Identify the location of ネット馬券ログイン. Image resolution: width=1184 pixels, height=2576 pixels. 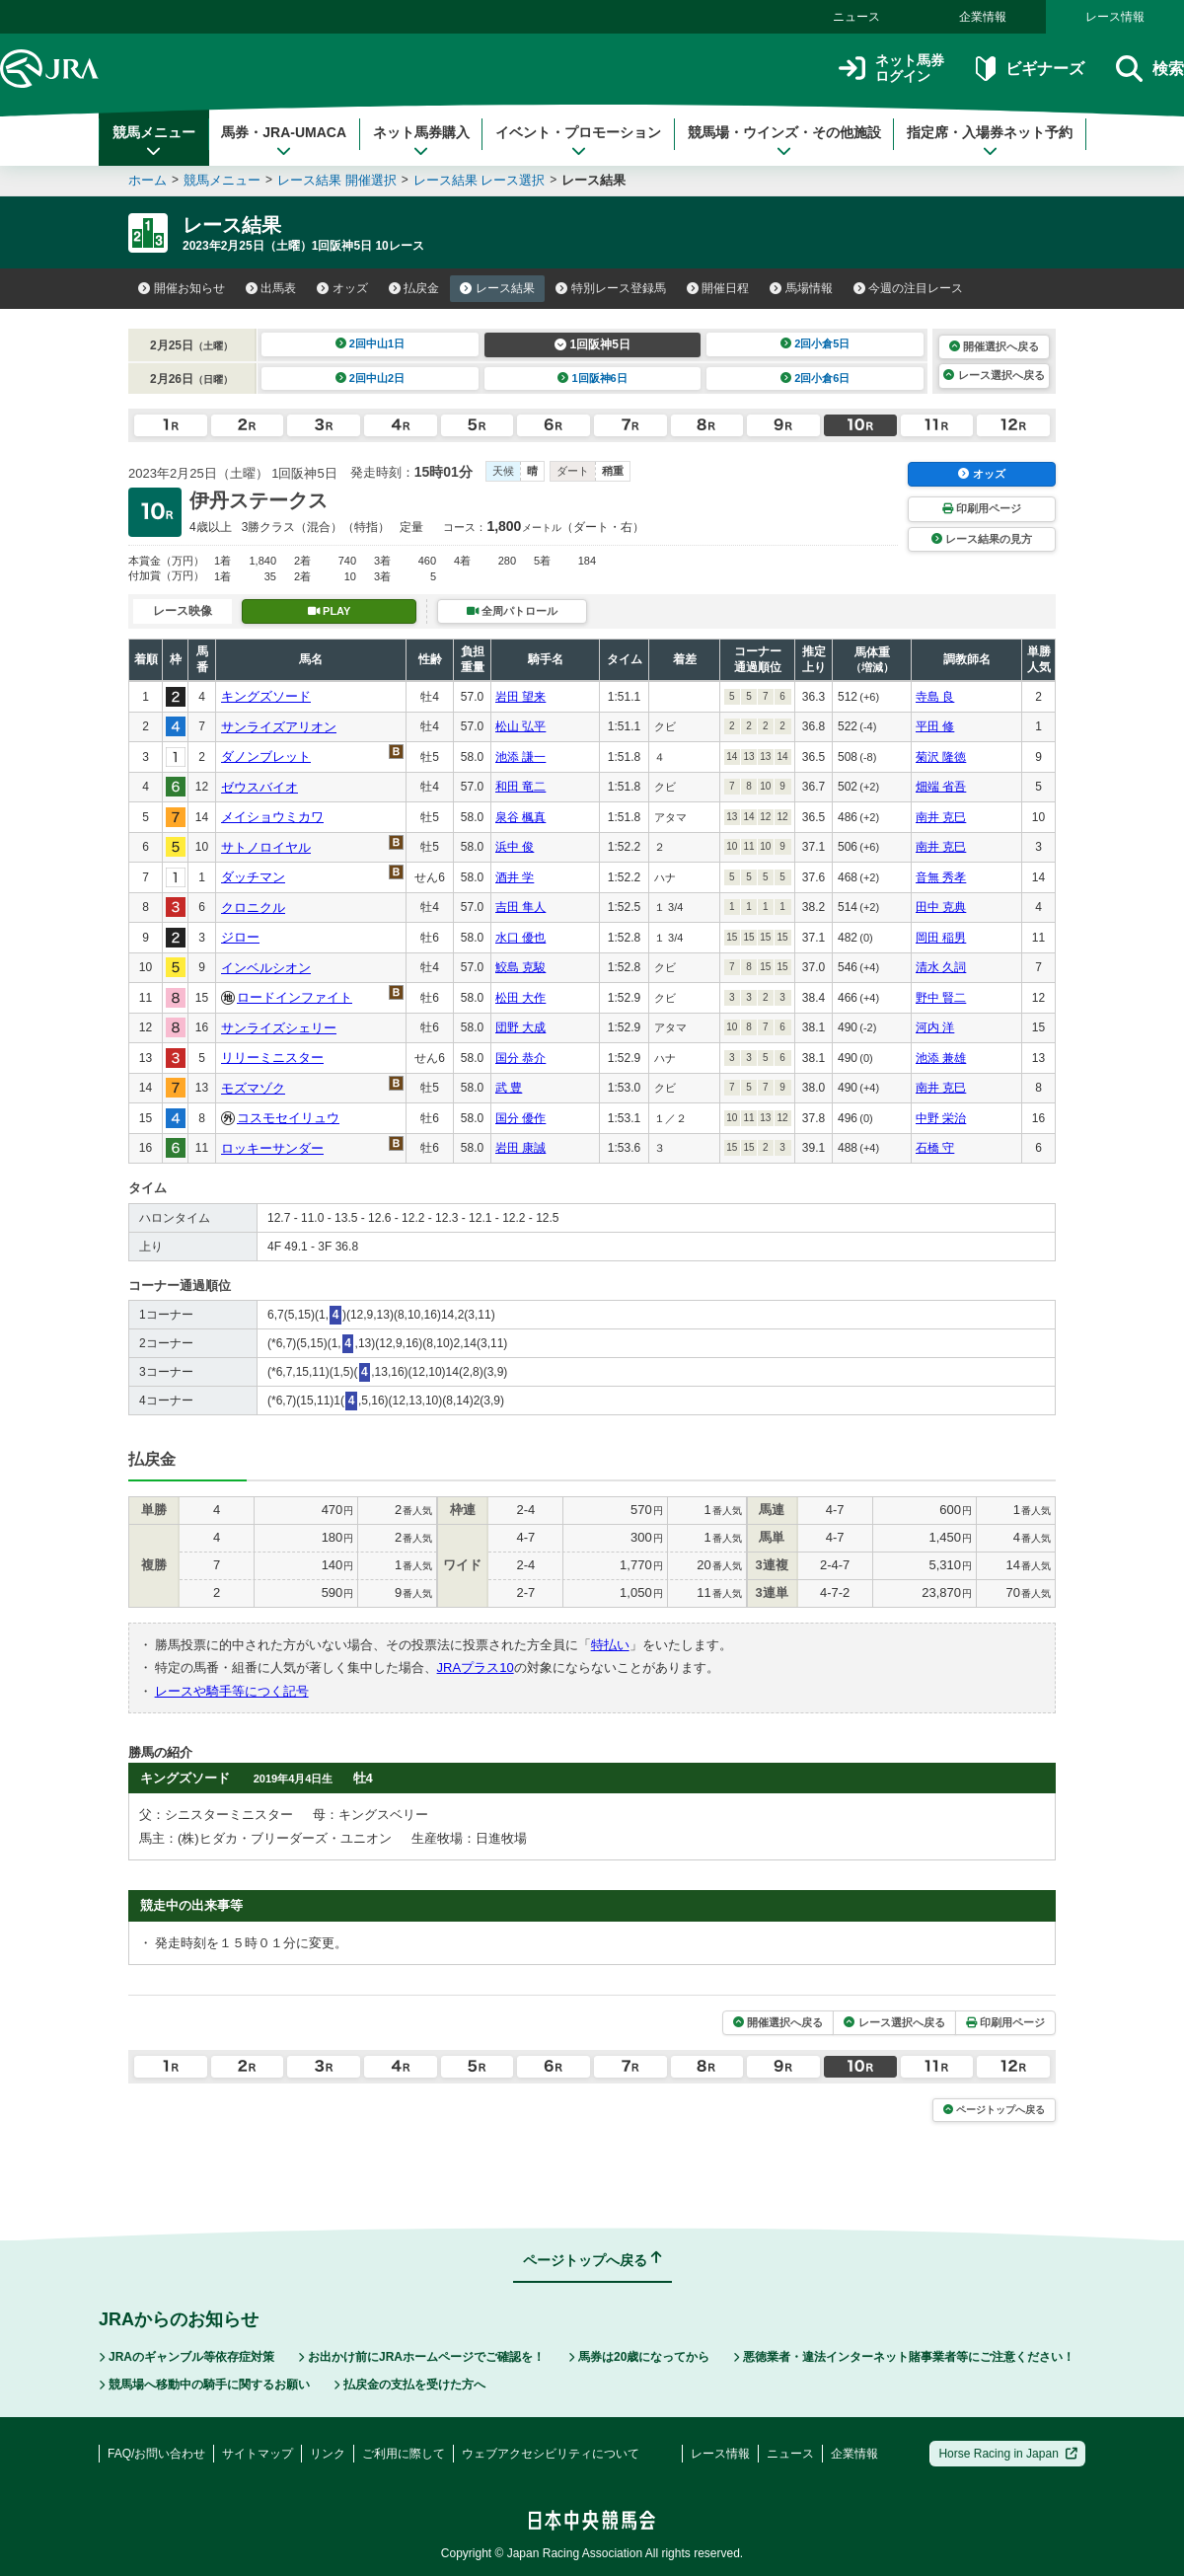
(891, 68).